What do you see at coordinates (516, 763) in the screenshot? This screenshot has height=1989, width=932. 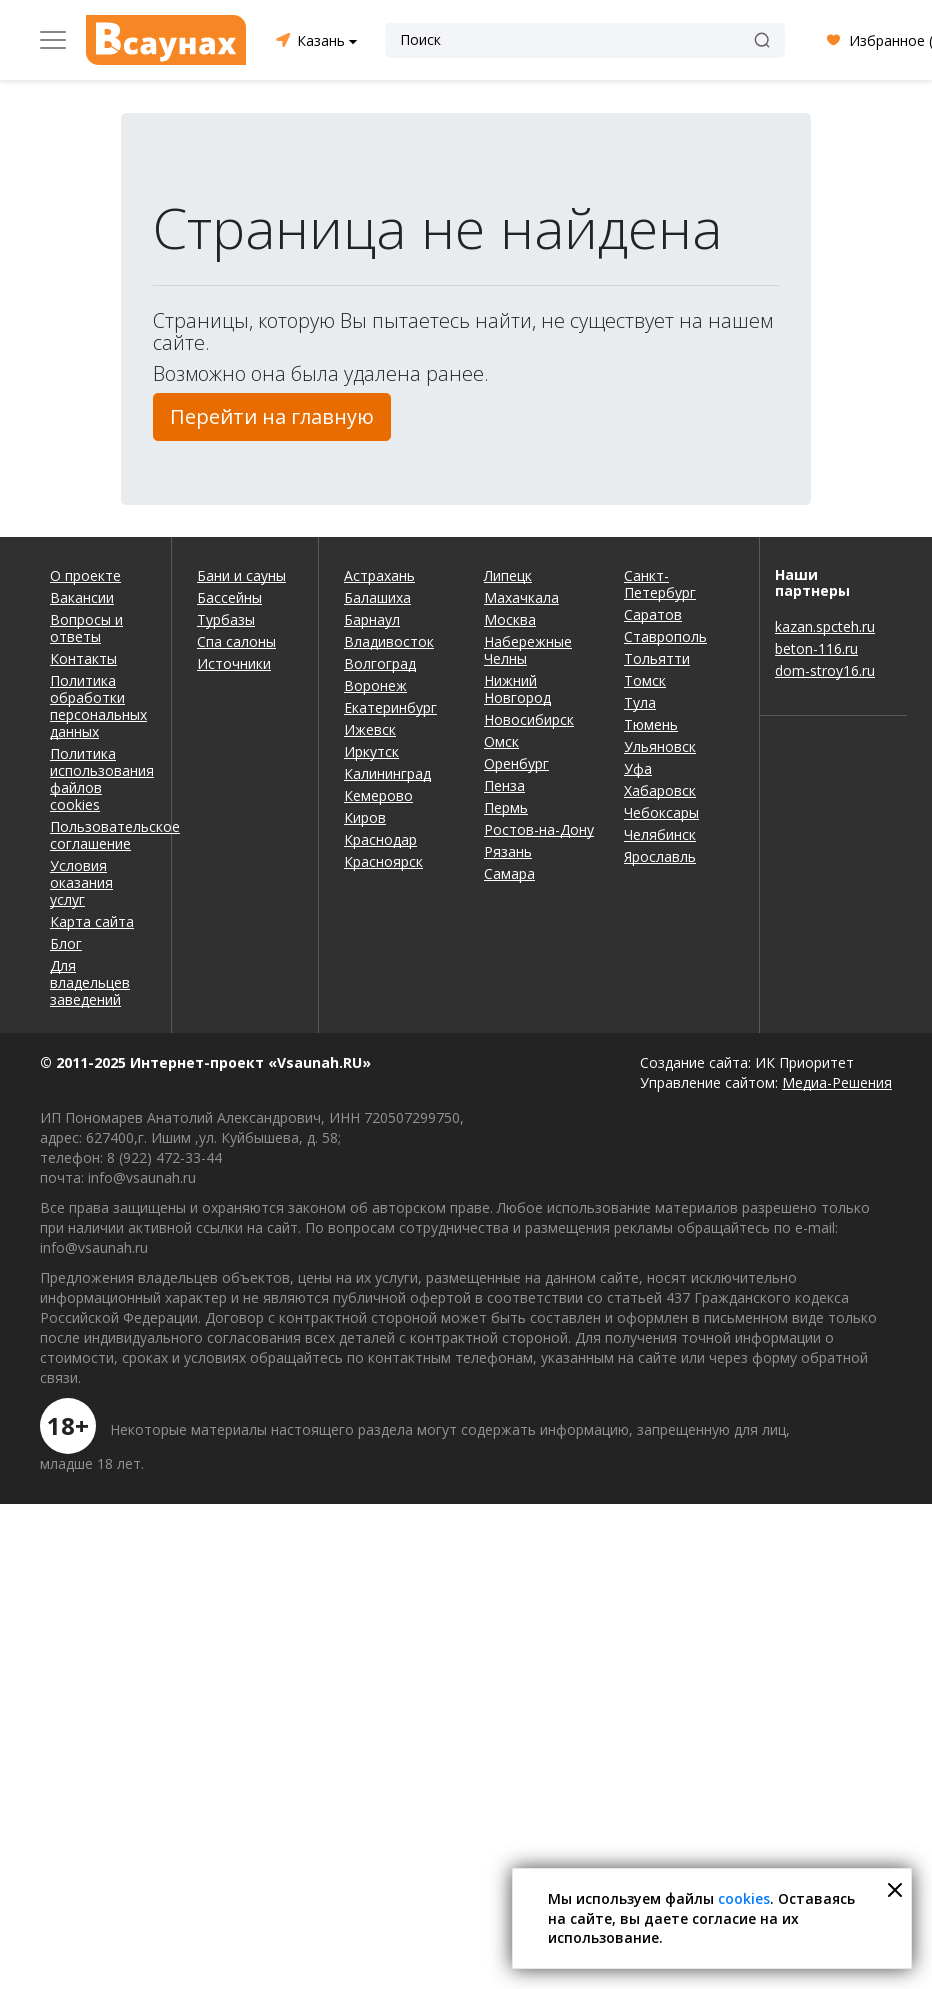 I see `Оренбург` at bounding box center [516, 763].